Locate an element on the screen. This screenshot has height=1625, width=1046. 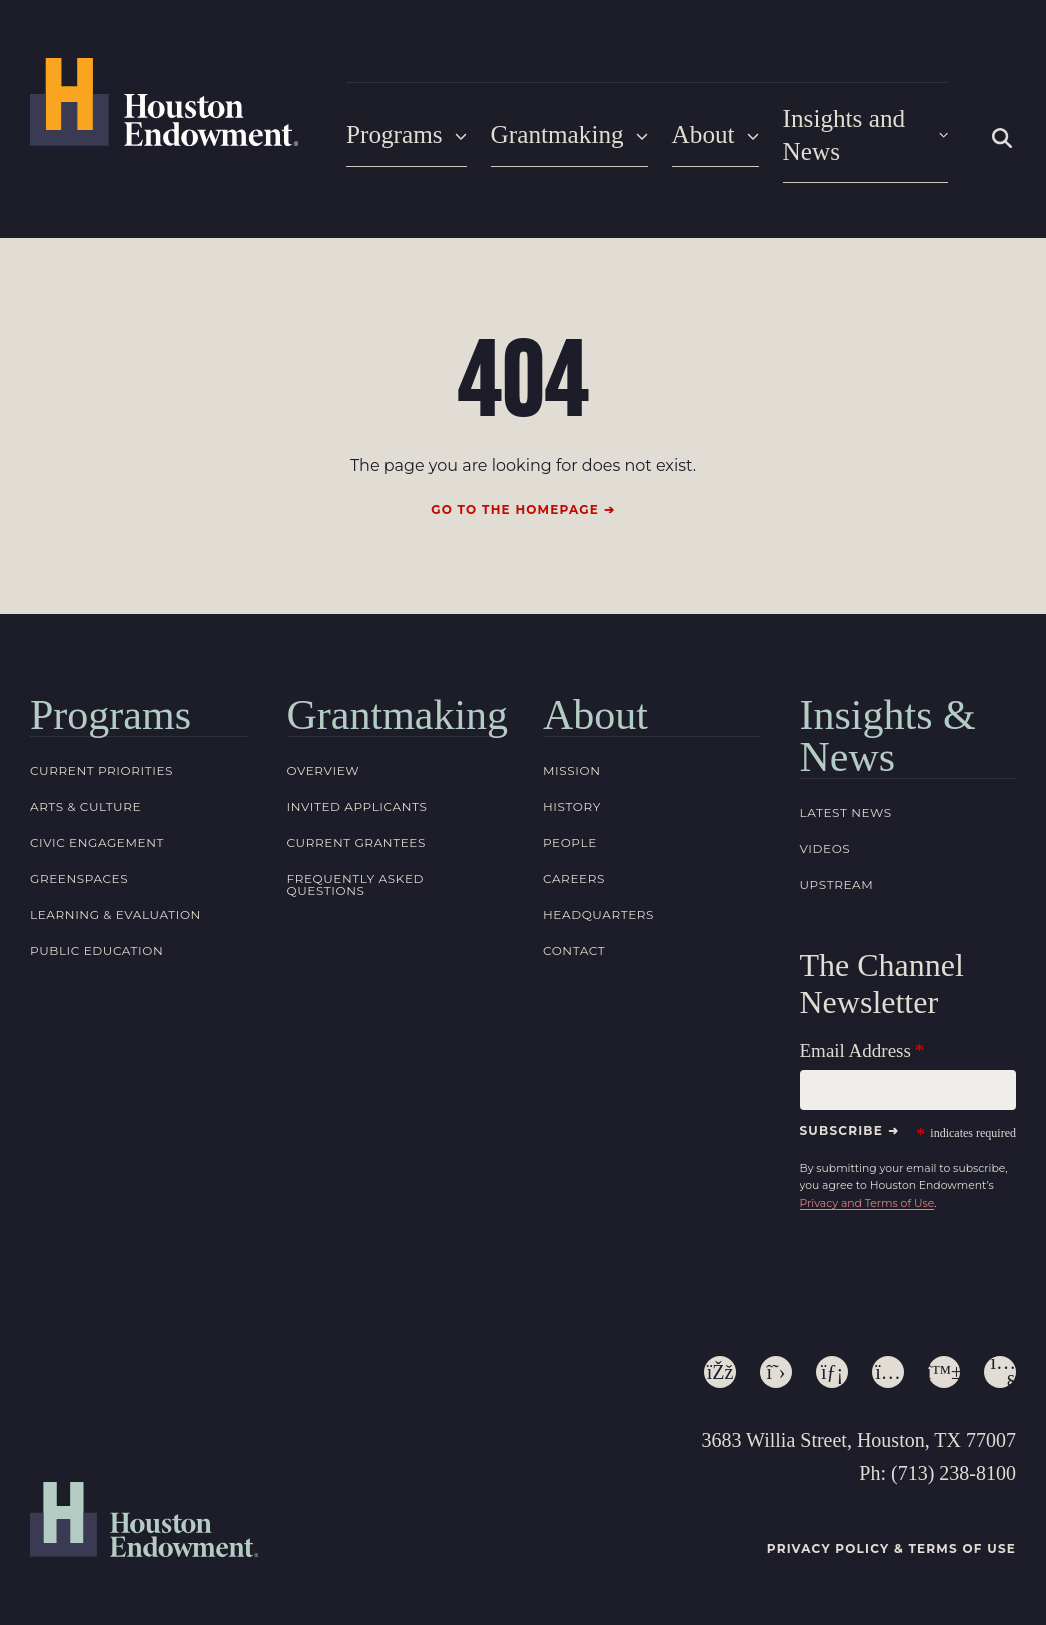
Frequently Asked Questions is located at coordinates (356, 872).